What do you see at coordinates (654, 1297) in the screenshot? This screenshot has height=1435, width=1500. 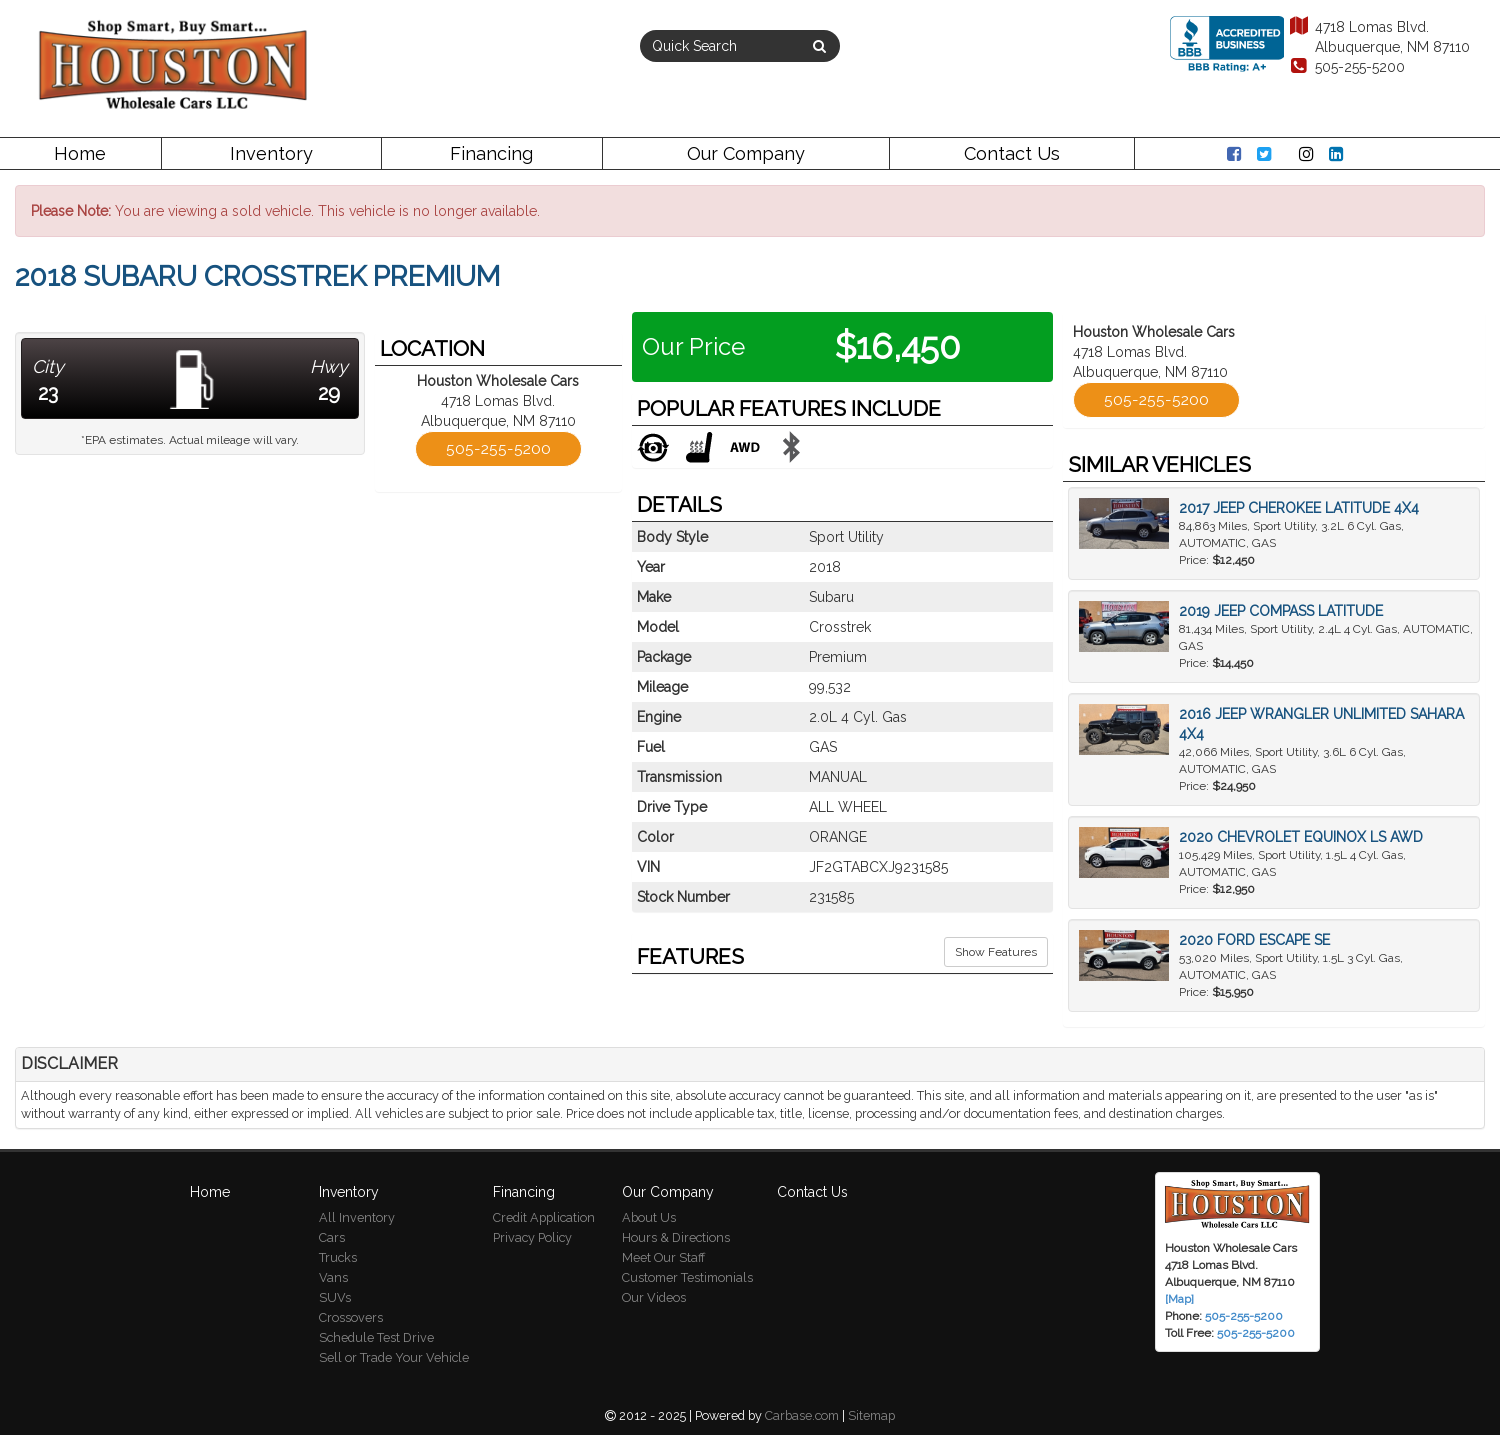 I see `Our Videos` at bounding box center [654, 1297].